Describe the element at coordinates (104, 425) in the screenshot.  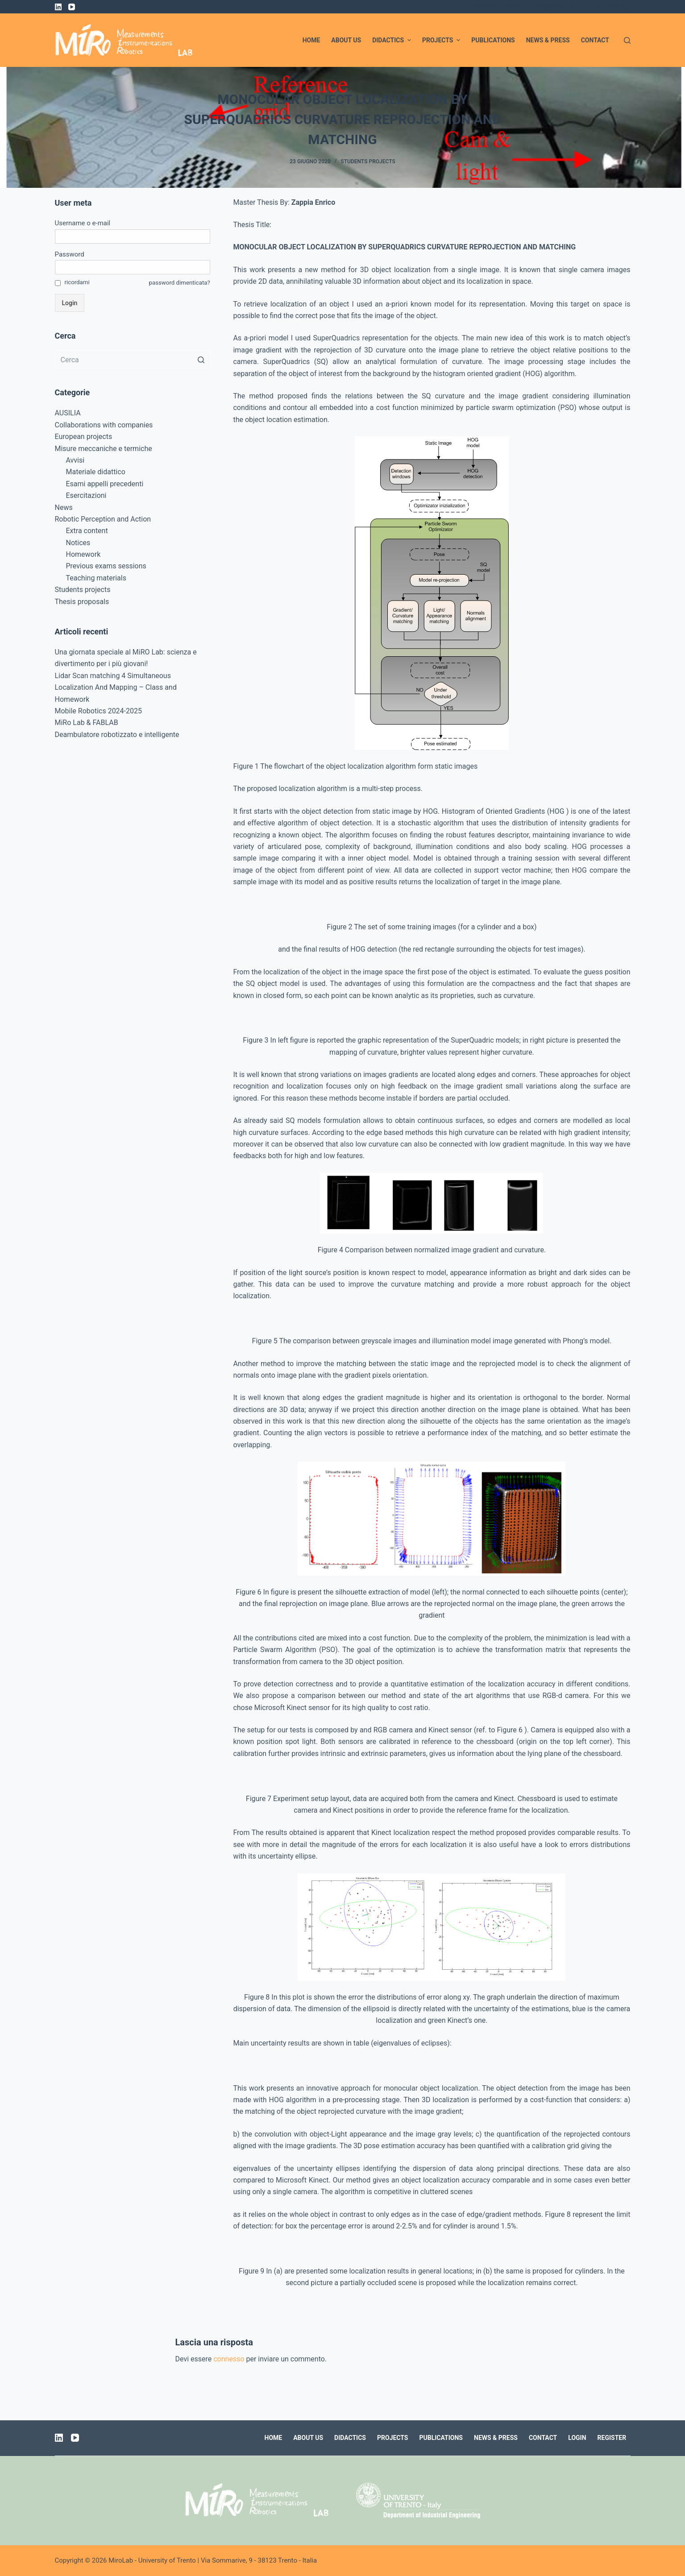
I see `Collaborations with companies` at that location.